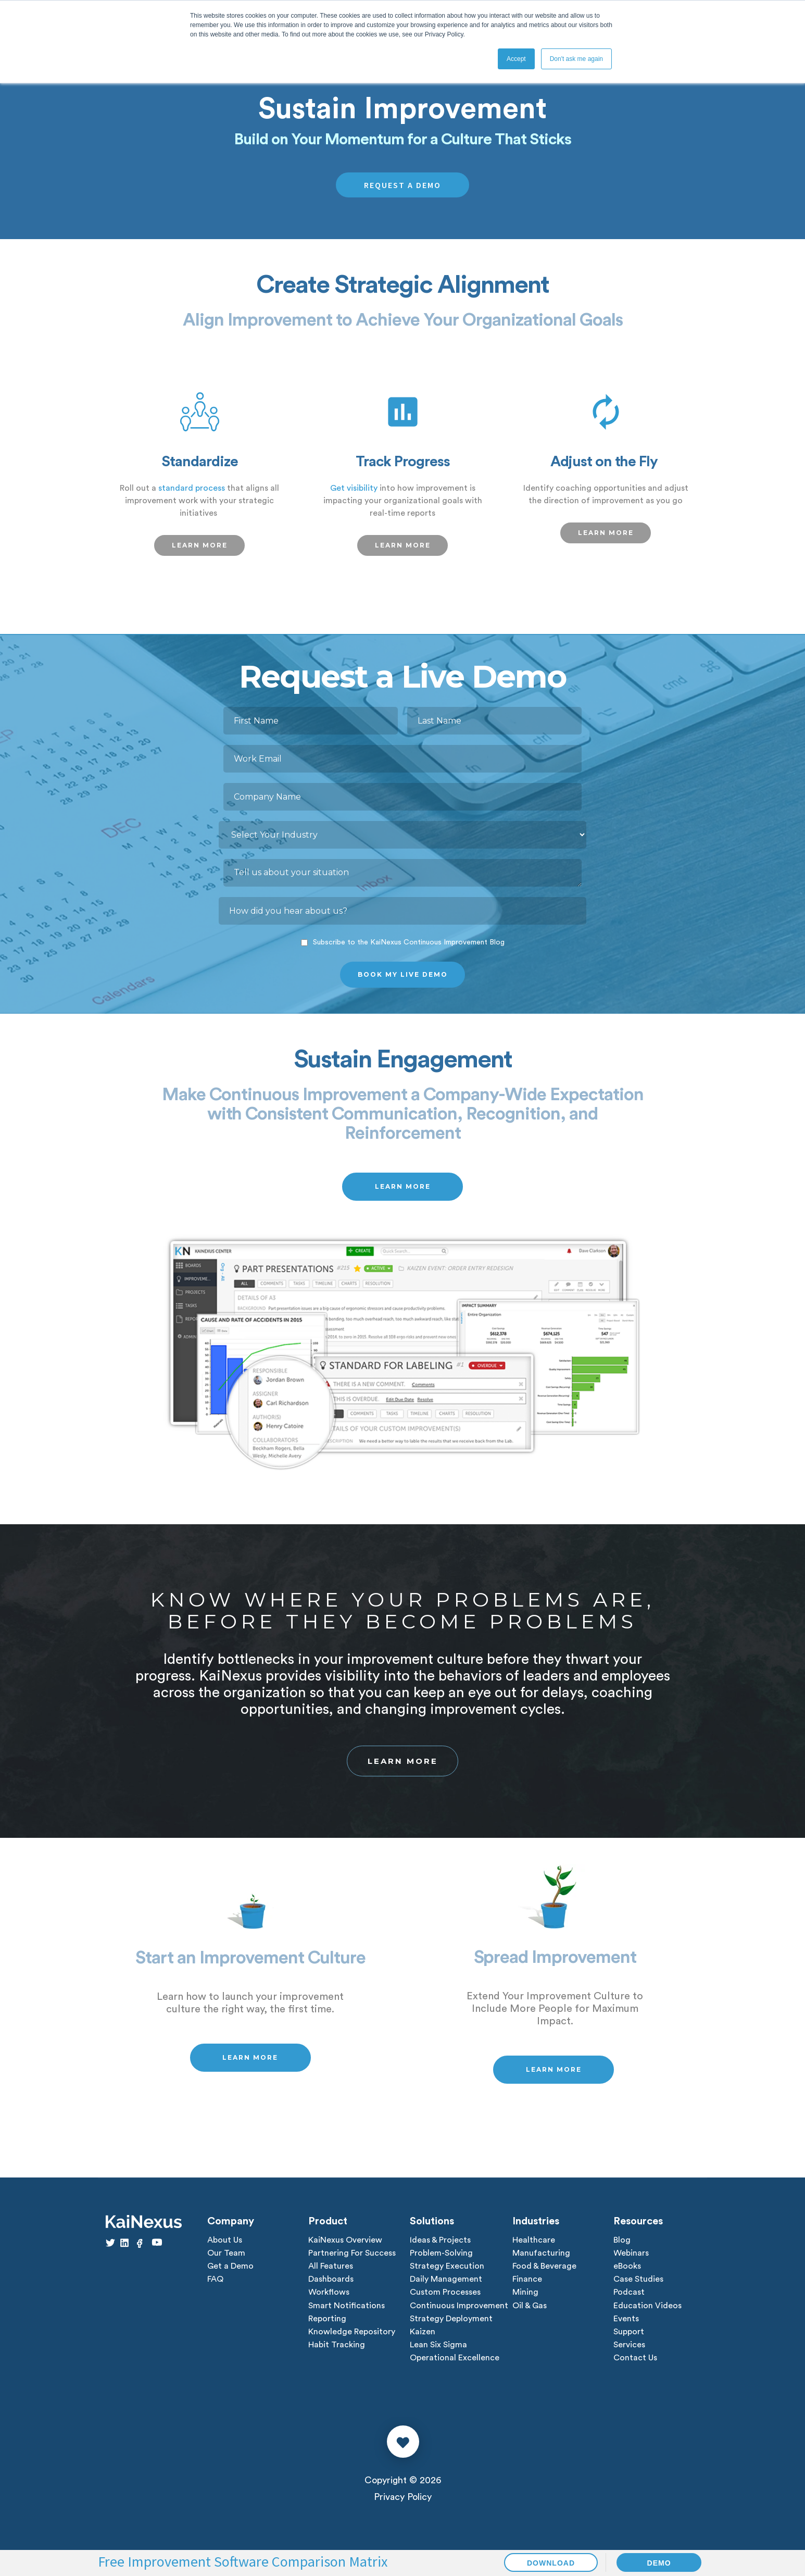  I want to click on Learn More, so click(403, 1763).